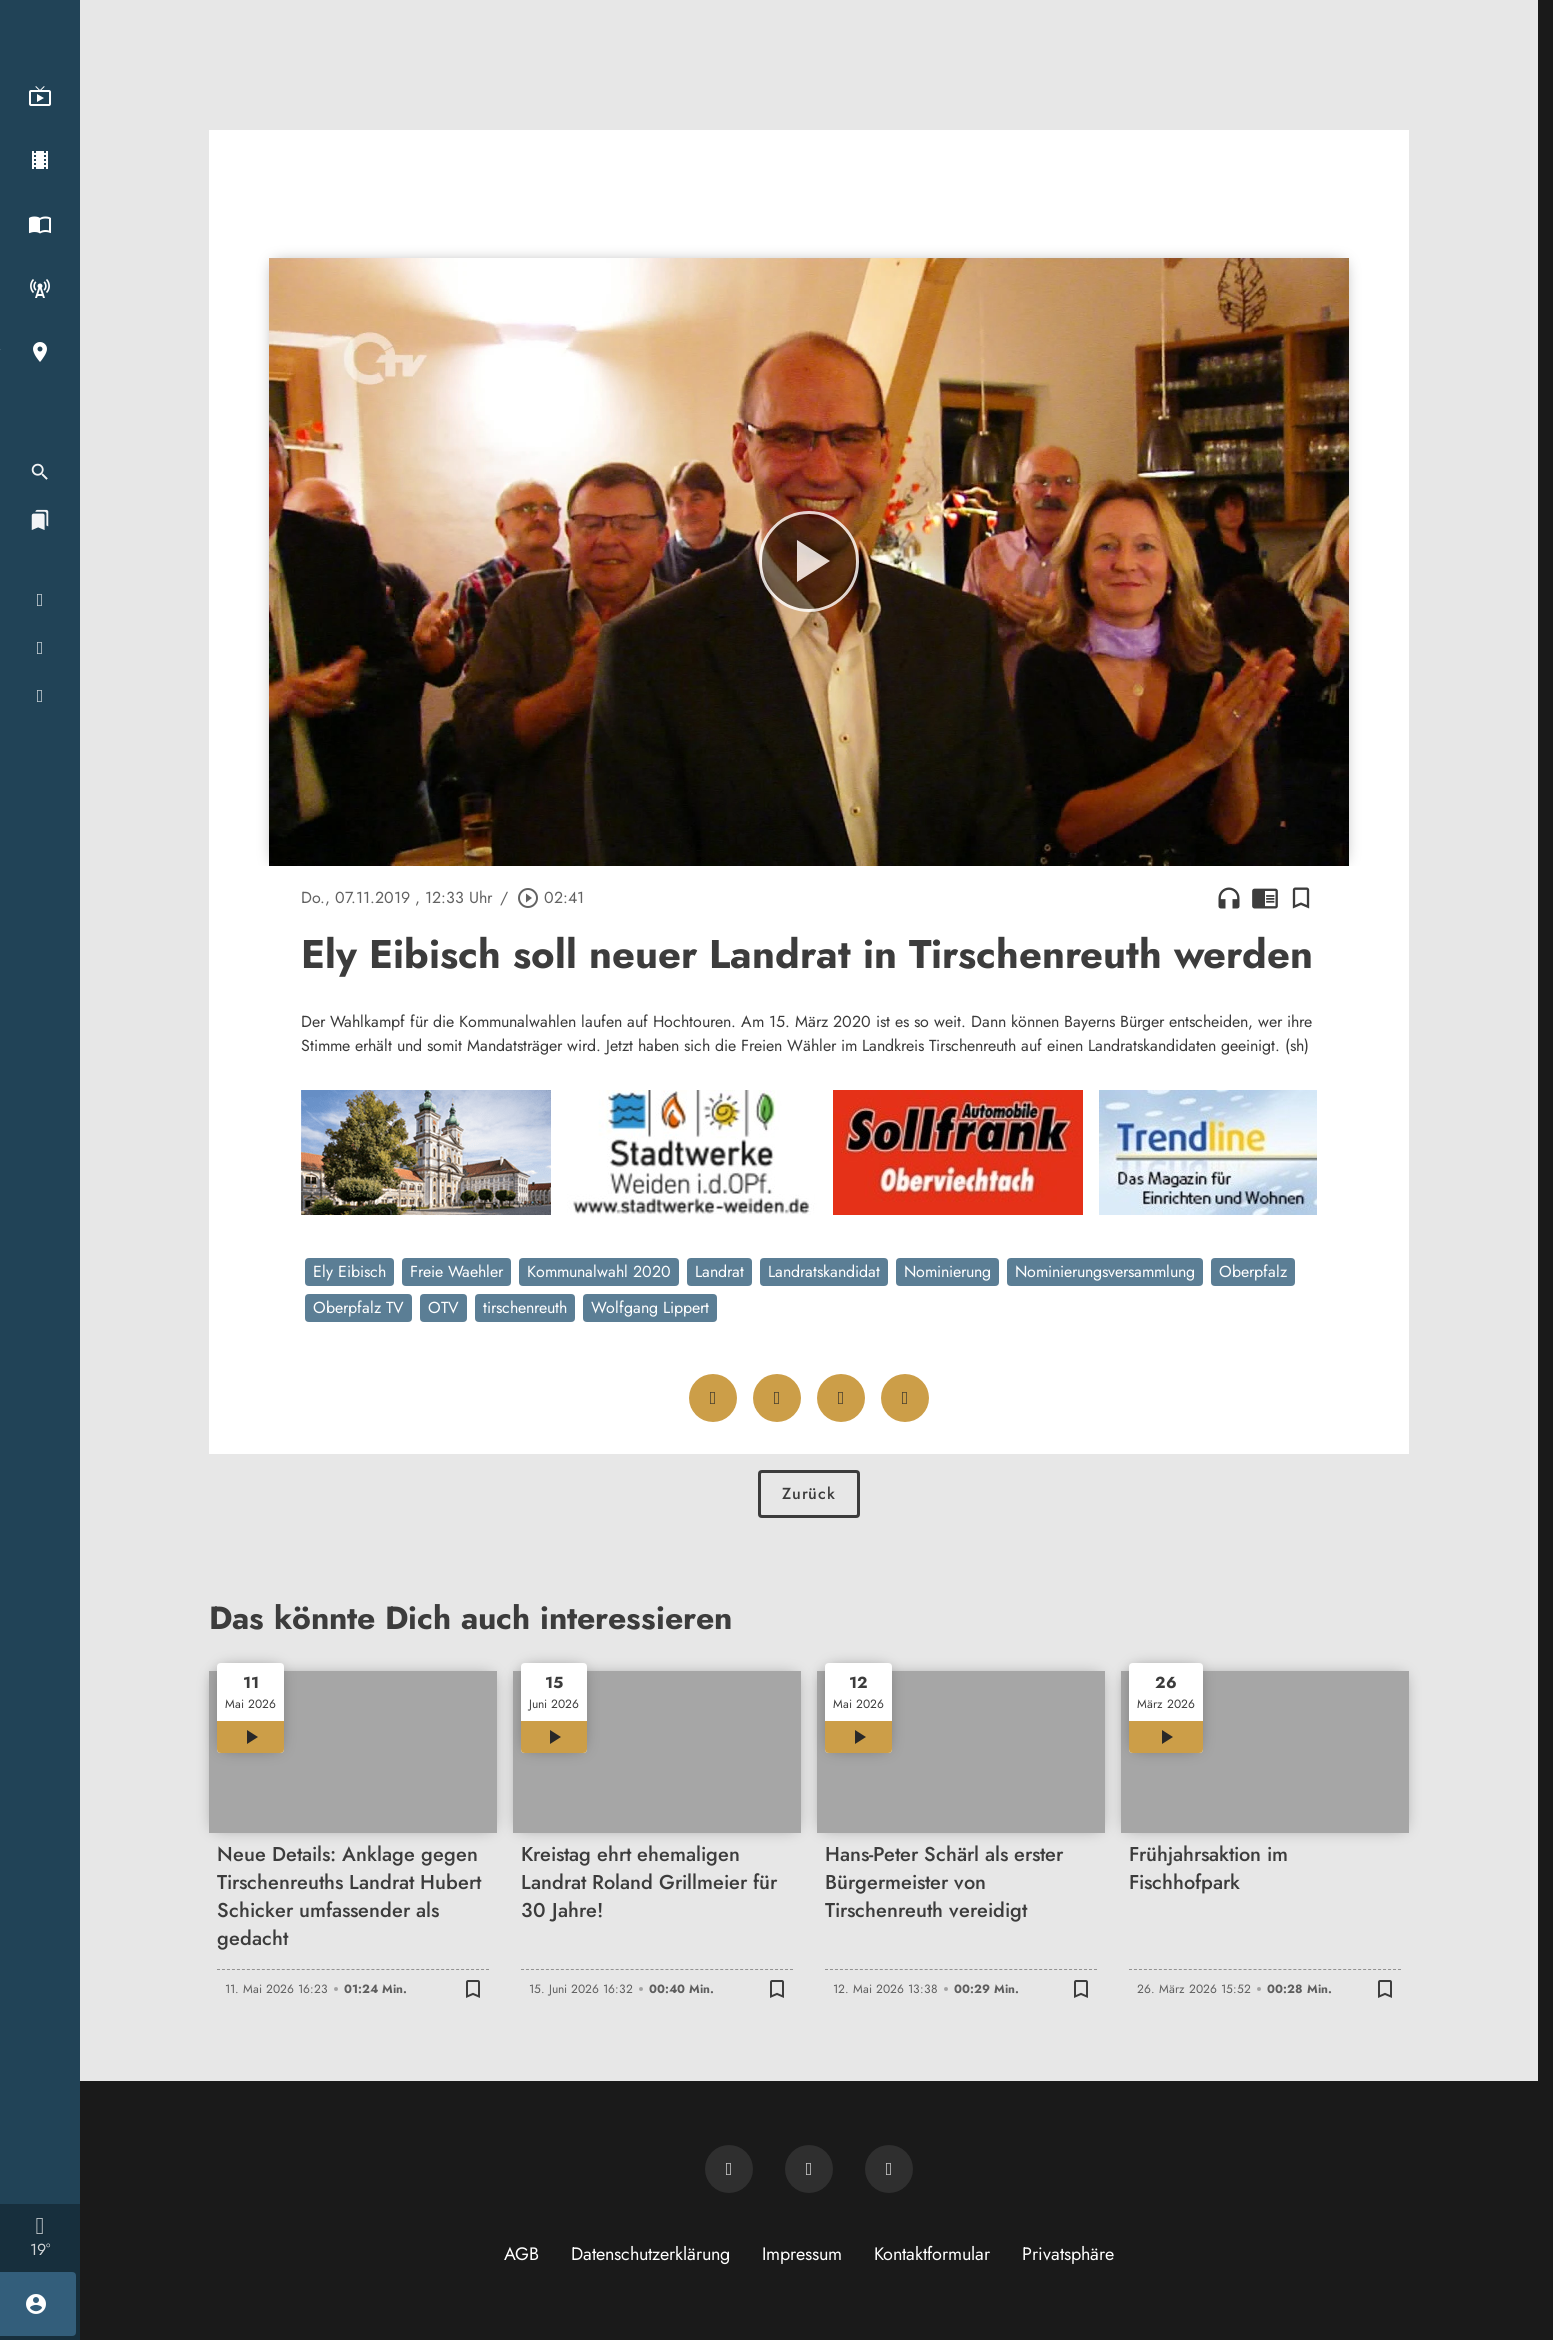 The image size is (1553, 2340). I want to click on [Newsletter abonnieren], so click(729, 2169).